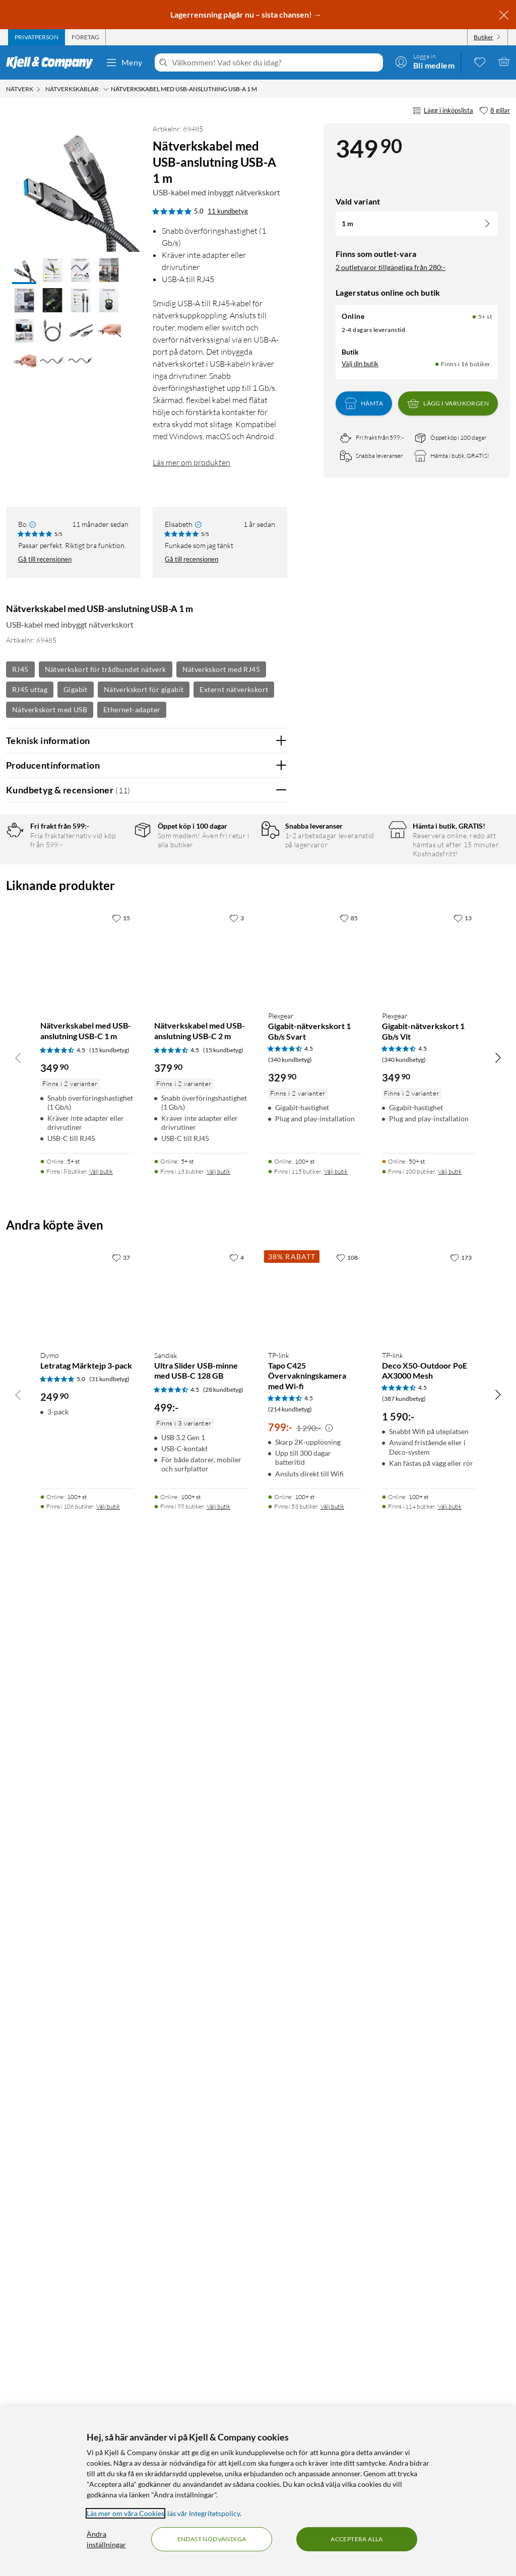 The height and width of the screenshot is (2576, 516). Describe the element at coordinates (45, 559) in the screenshot. I see `Gå till recensionen` at that location.